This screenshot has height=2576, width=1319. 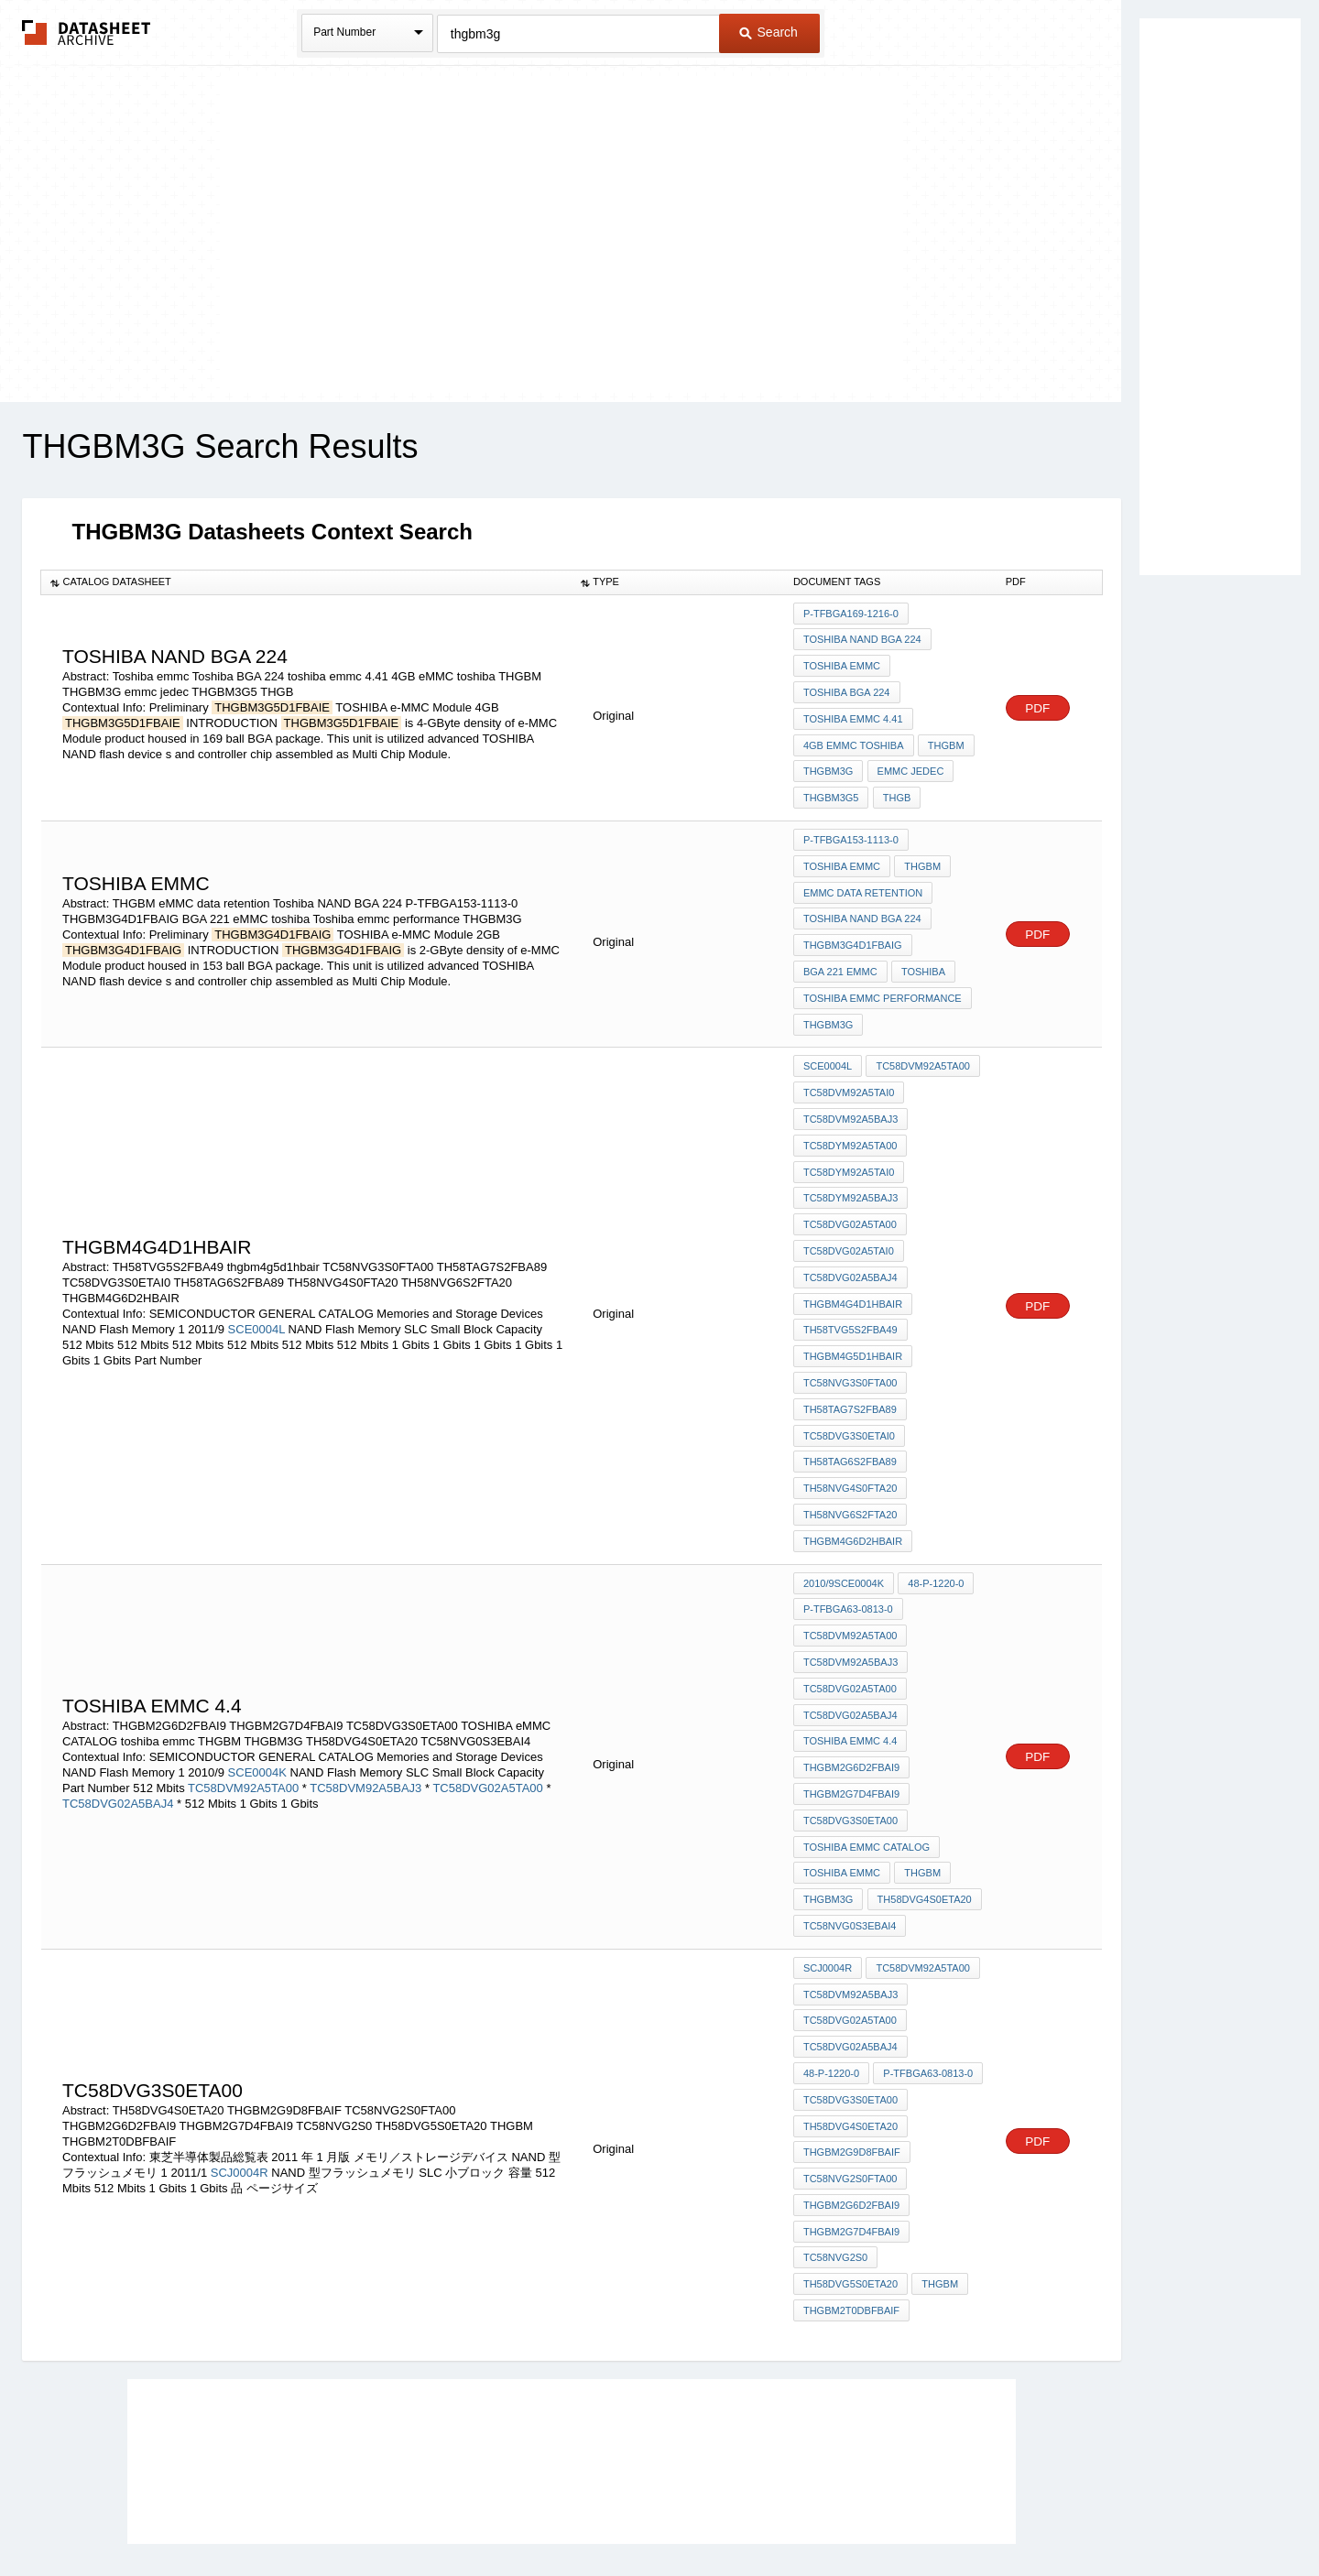 I want to click on 4GB eMMC toshiba, so click(x=853, y=737).